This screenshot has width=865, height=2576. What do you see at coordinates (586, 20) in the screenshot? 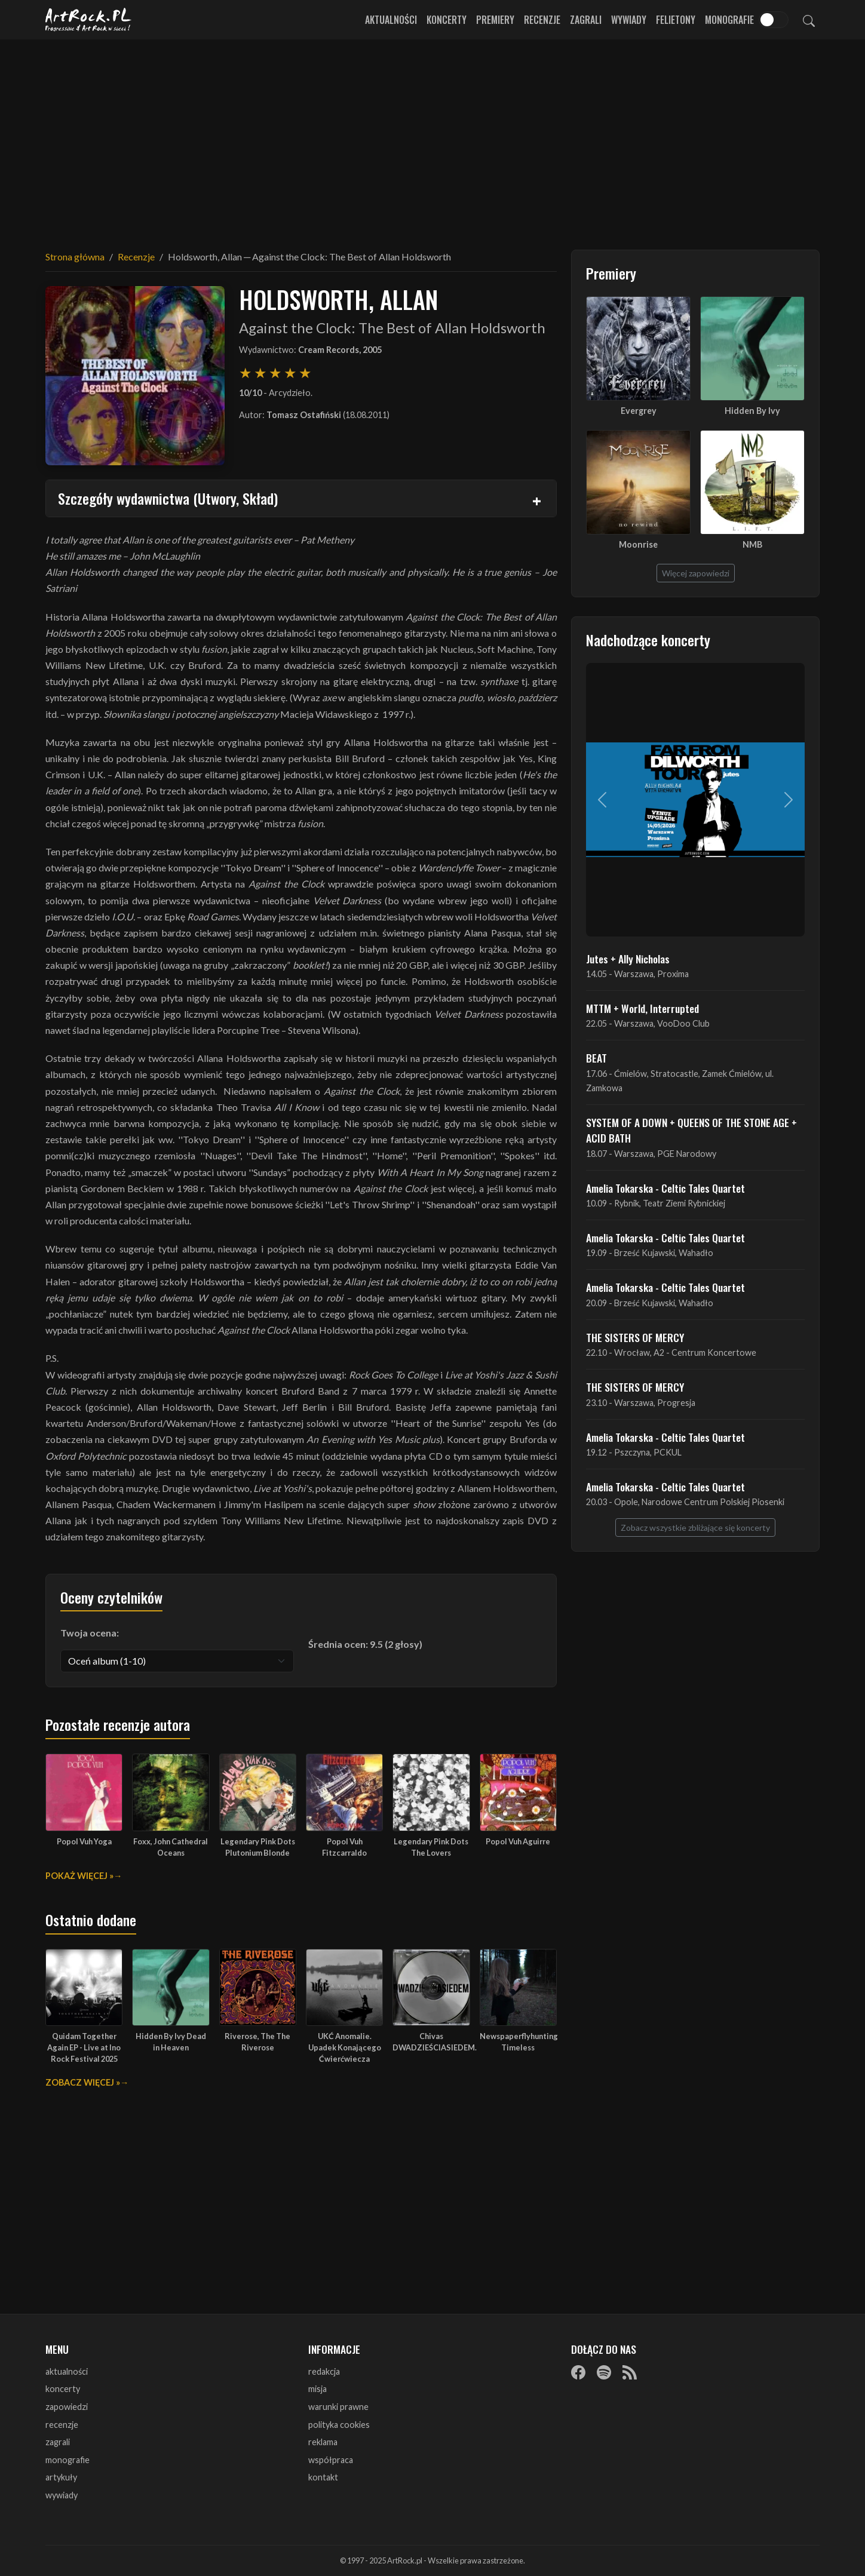
I see `Zagrali` at bounding box center [586, 20].